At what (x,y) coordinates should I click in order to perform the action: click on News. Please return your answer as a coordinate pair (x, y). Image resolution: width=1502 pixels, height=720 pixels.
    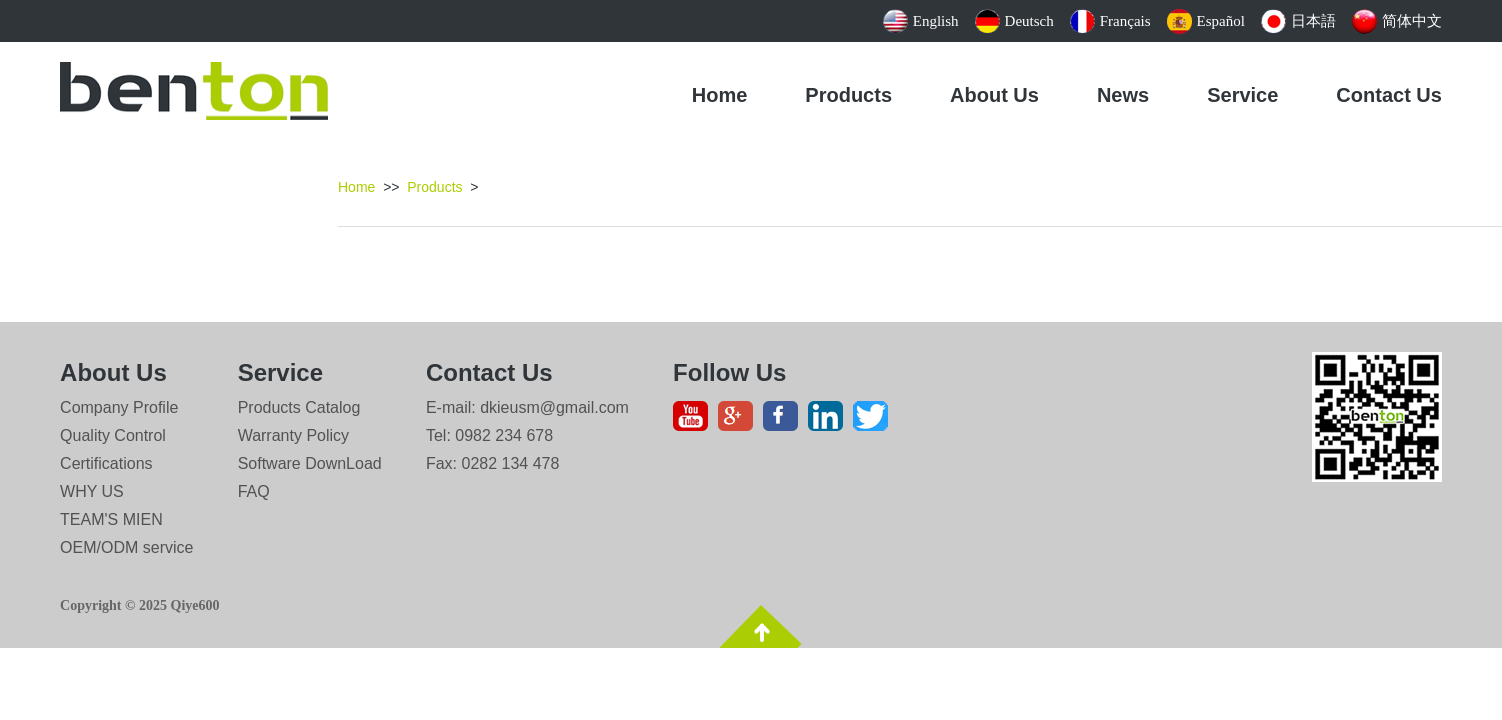
    Looking at the image, I should click on (1123, 95).